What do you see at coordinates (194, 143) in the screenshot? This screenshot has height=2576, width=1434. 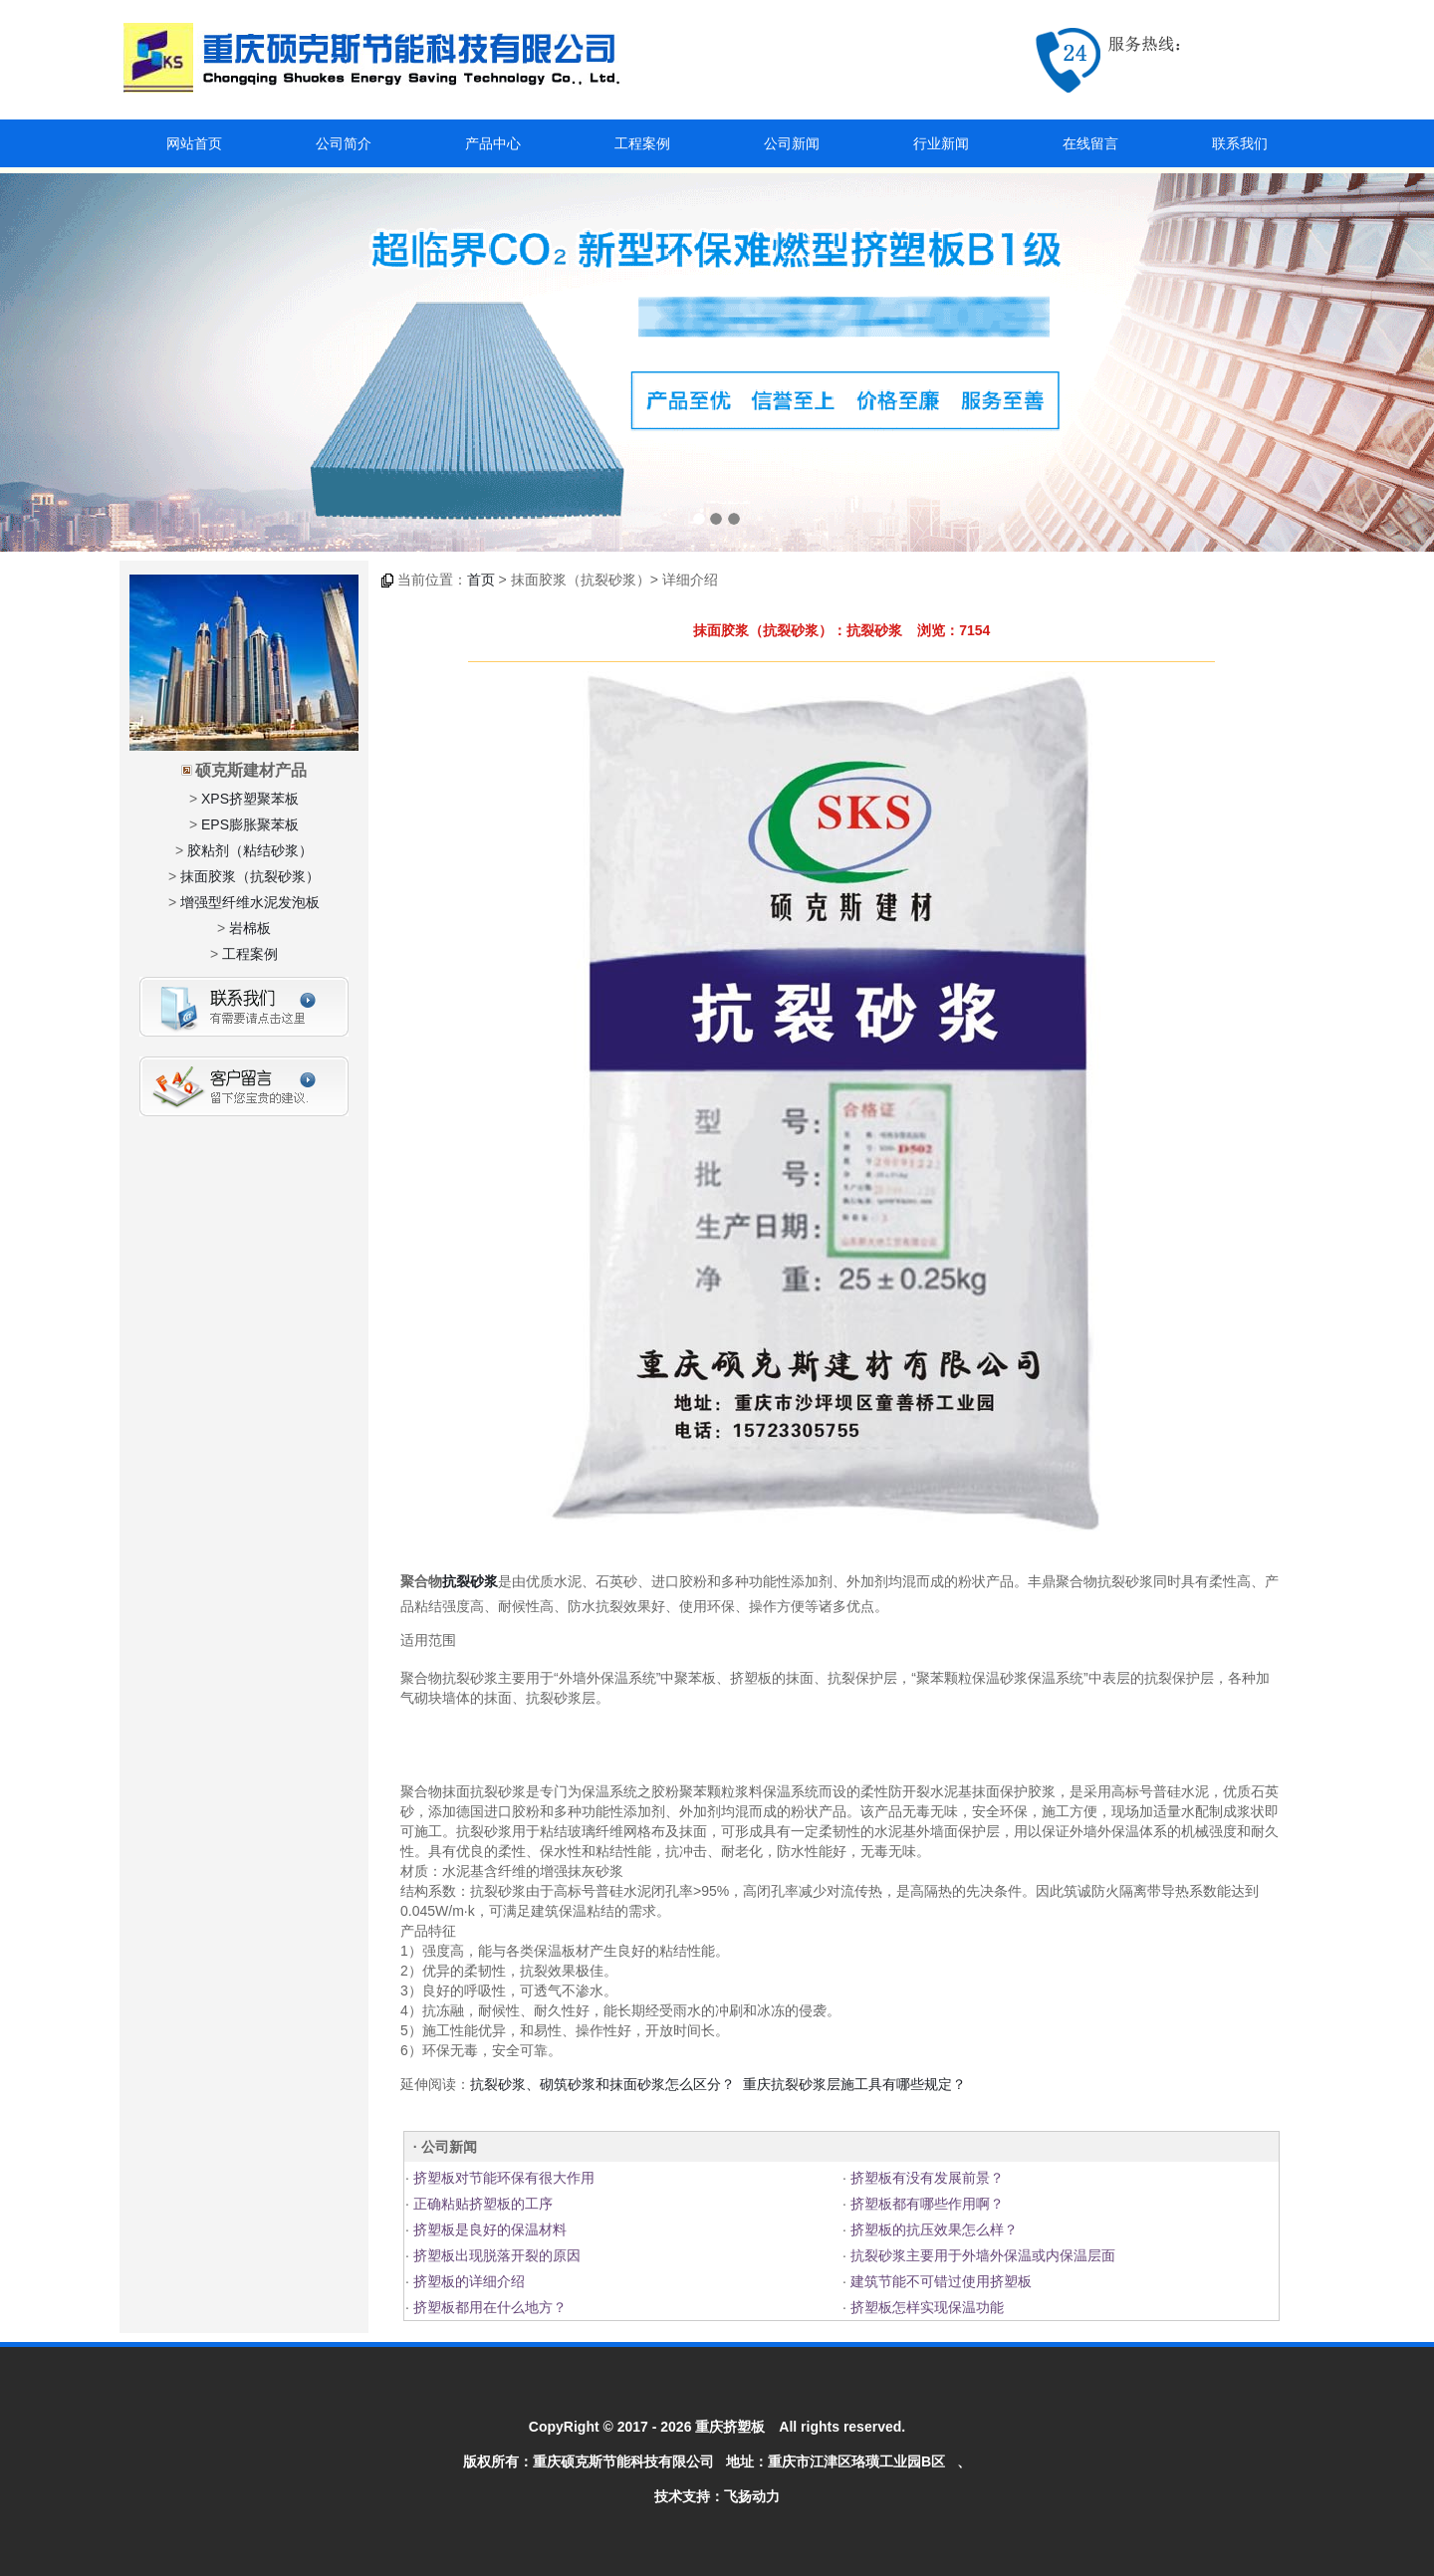 I see `网站首页` at bounding box center [194, 143].